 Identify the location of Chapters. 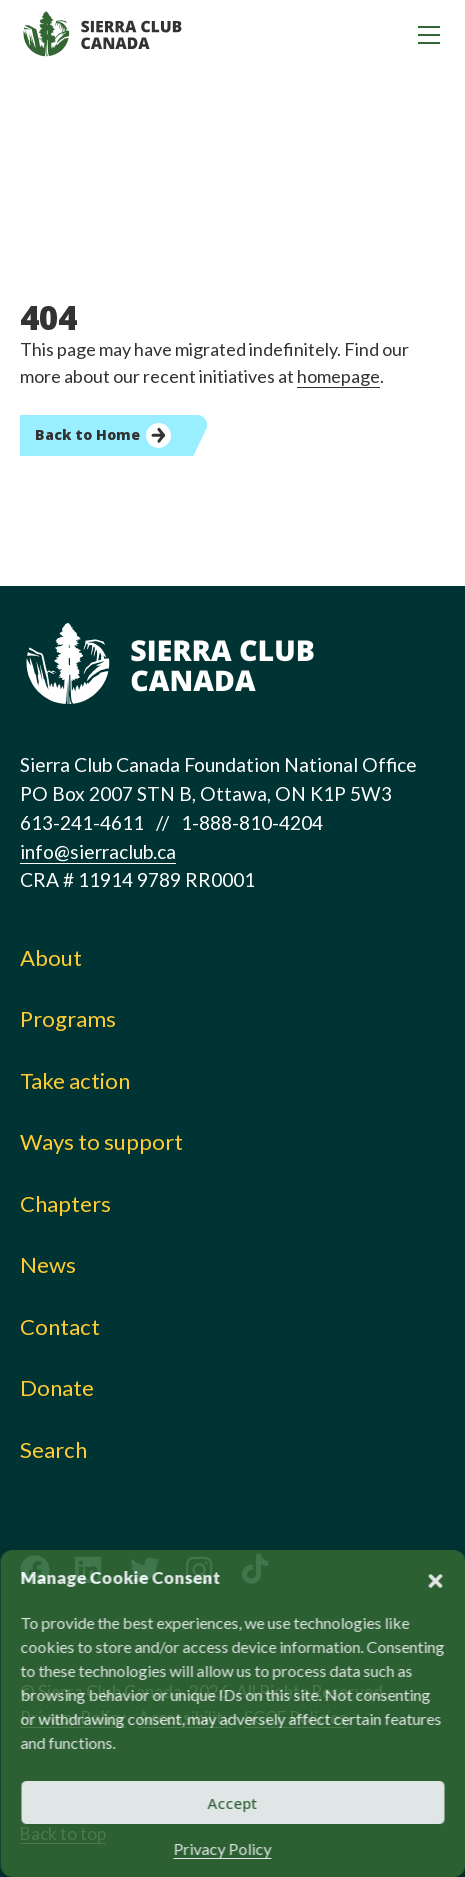
(65, 1203).